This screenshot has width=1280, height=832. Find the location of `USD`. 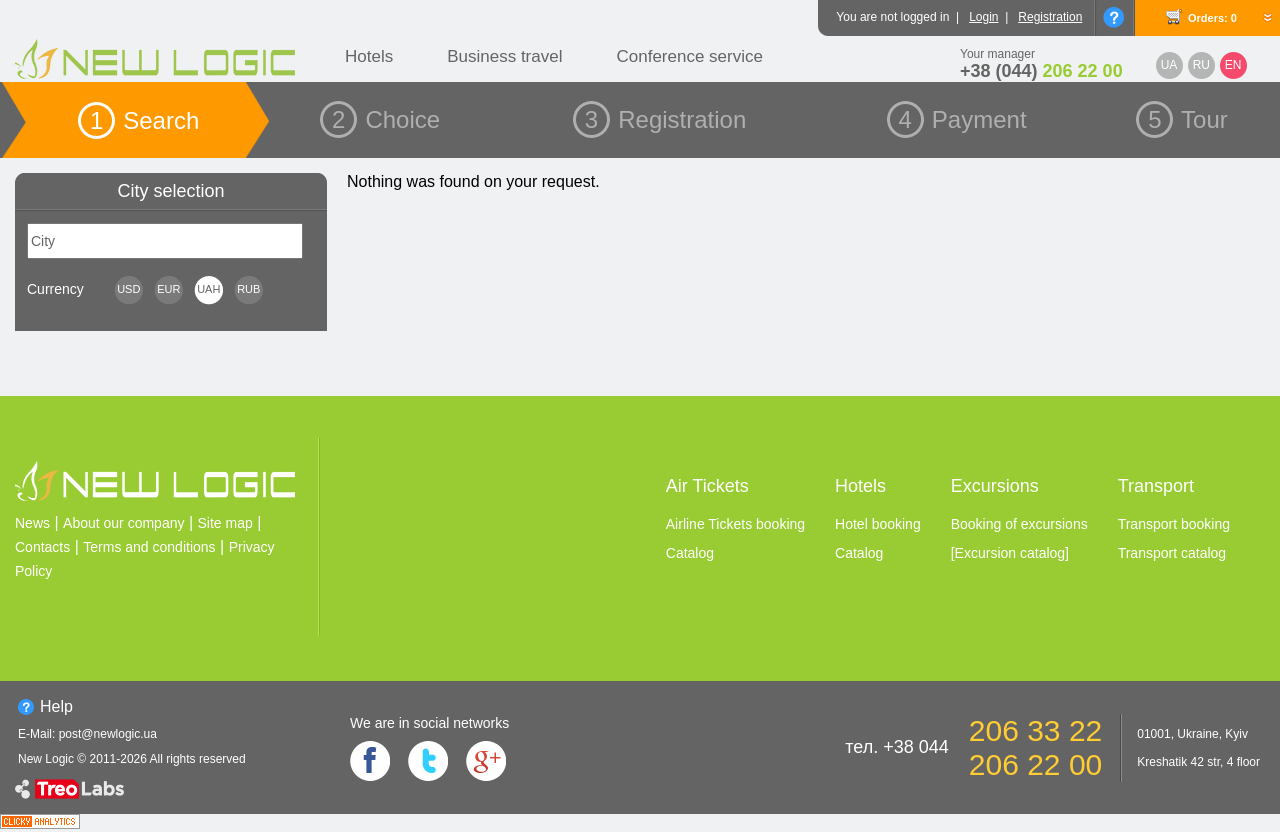

USD is located at coordinates (128, 289).